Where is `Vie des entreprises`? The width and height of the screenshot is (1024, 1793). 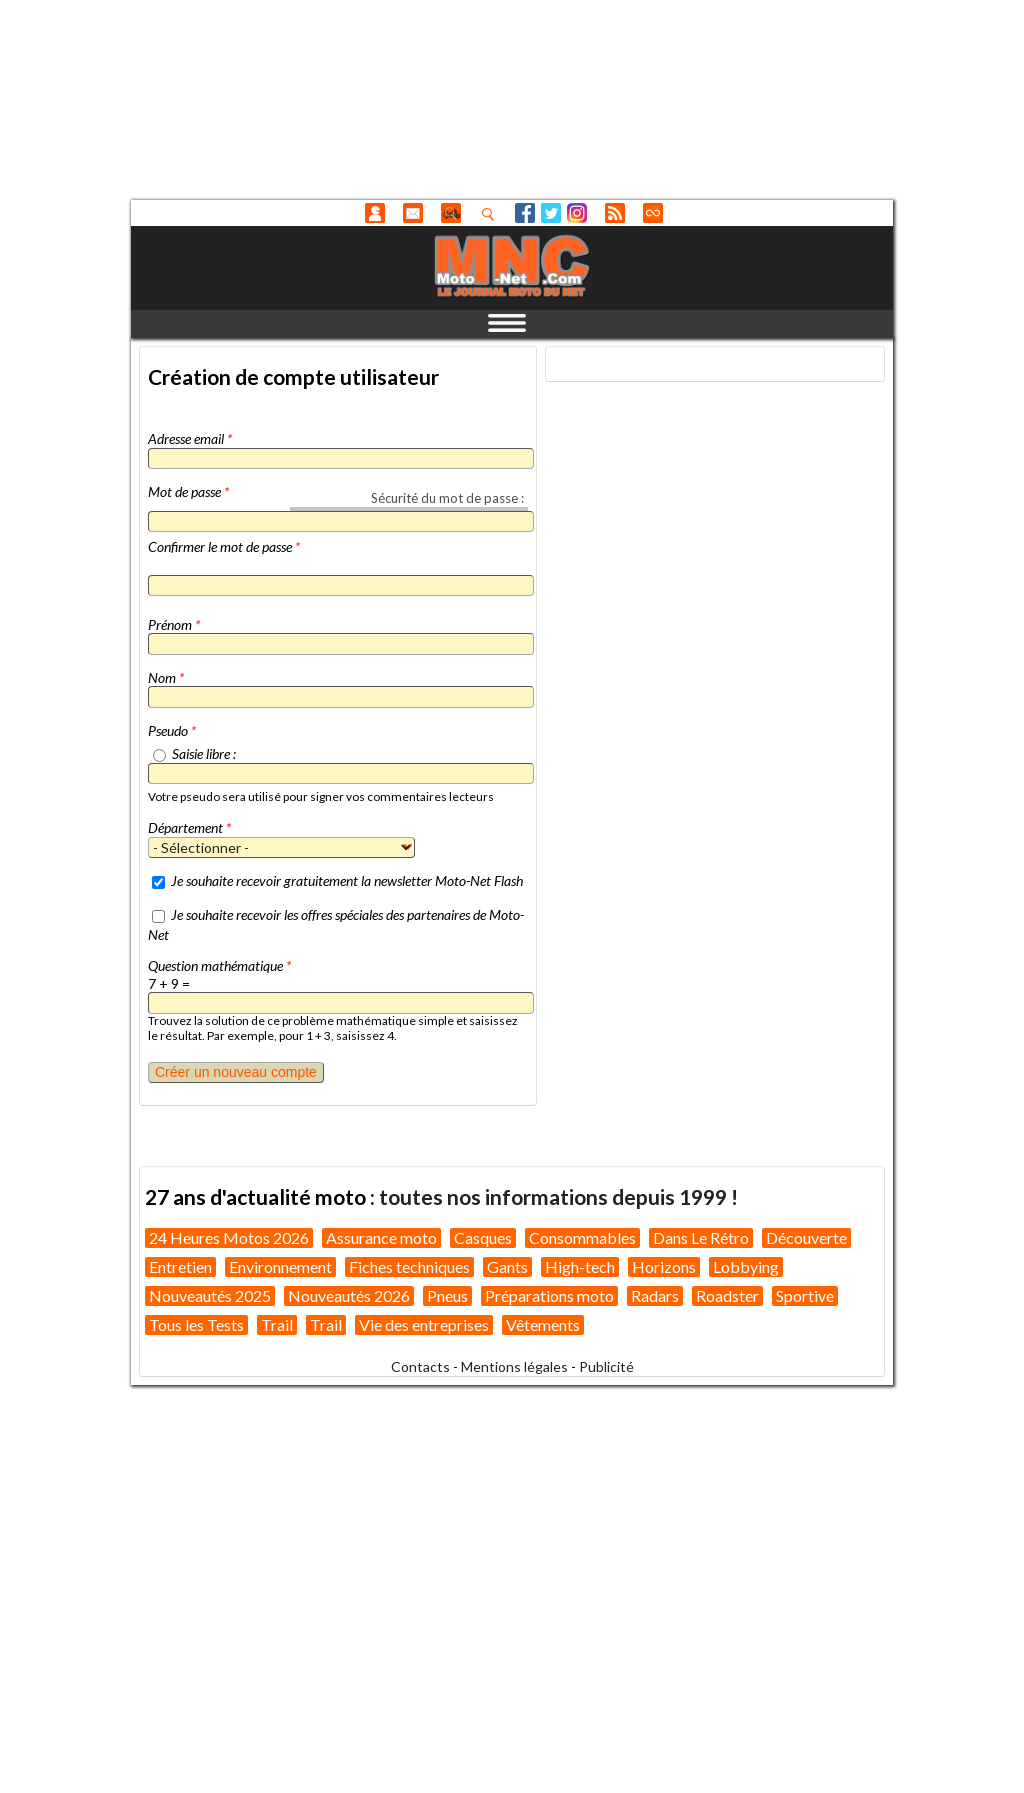
Vie des entreprises is located at coordinates (424, 1324).